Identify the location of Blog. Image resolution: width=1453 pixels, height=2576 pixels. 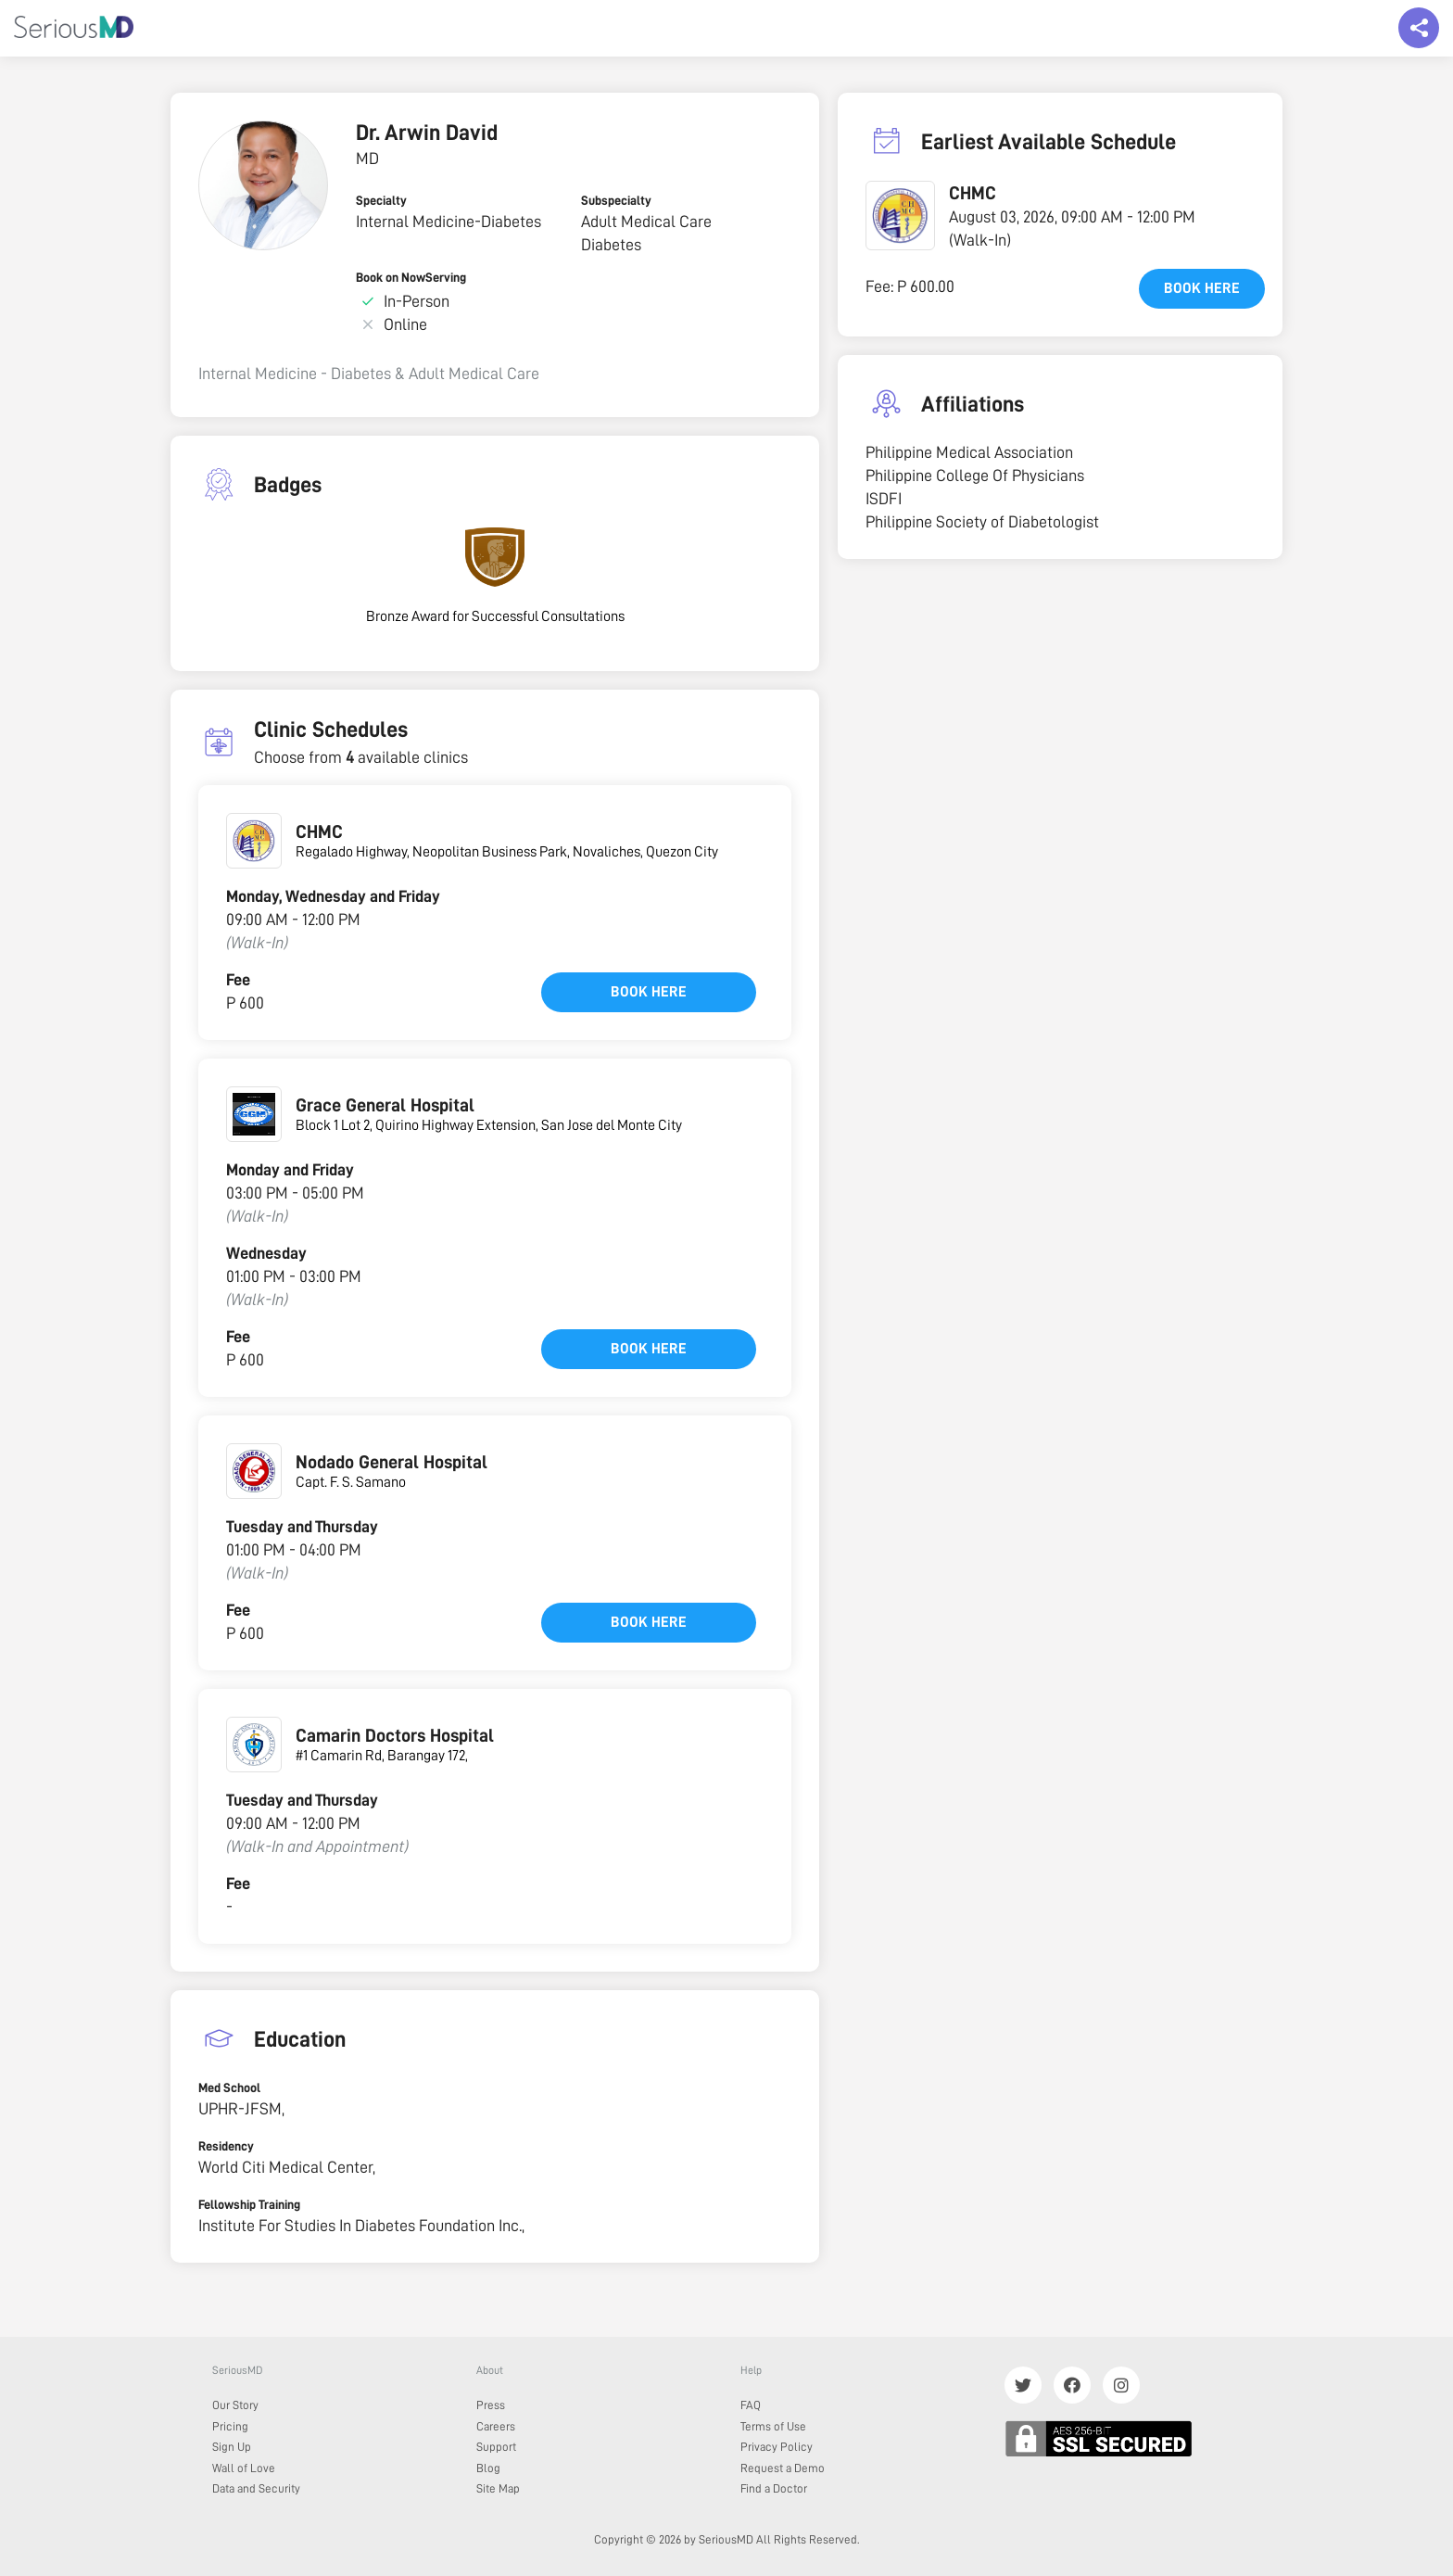
(488, 2468).